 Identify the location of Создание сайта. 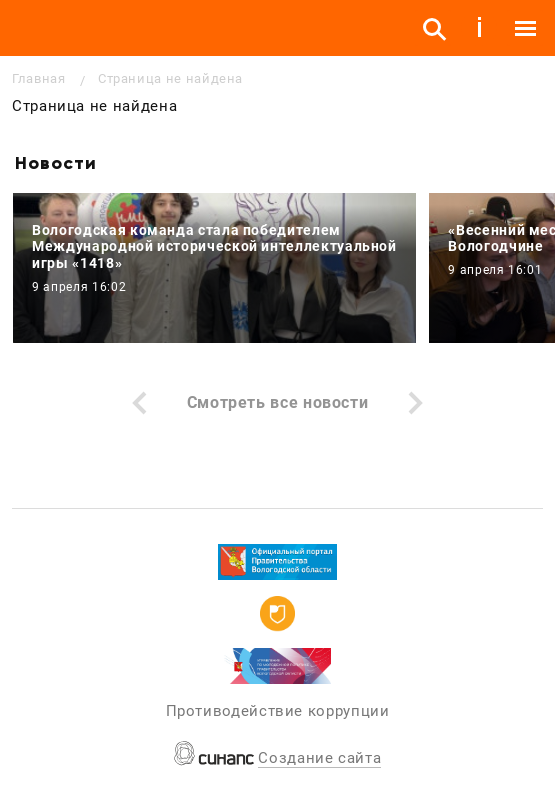
(319, 758).